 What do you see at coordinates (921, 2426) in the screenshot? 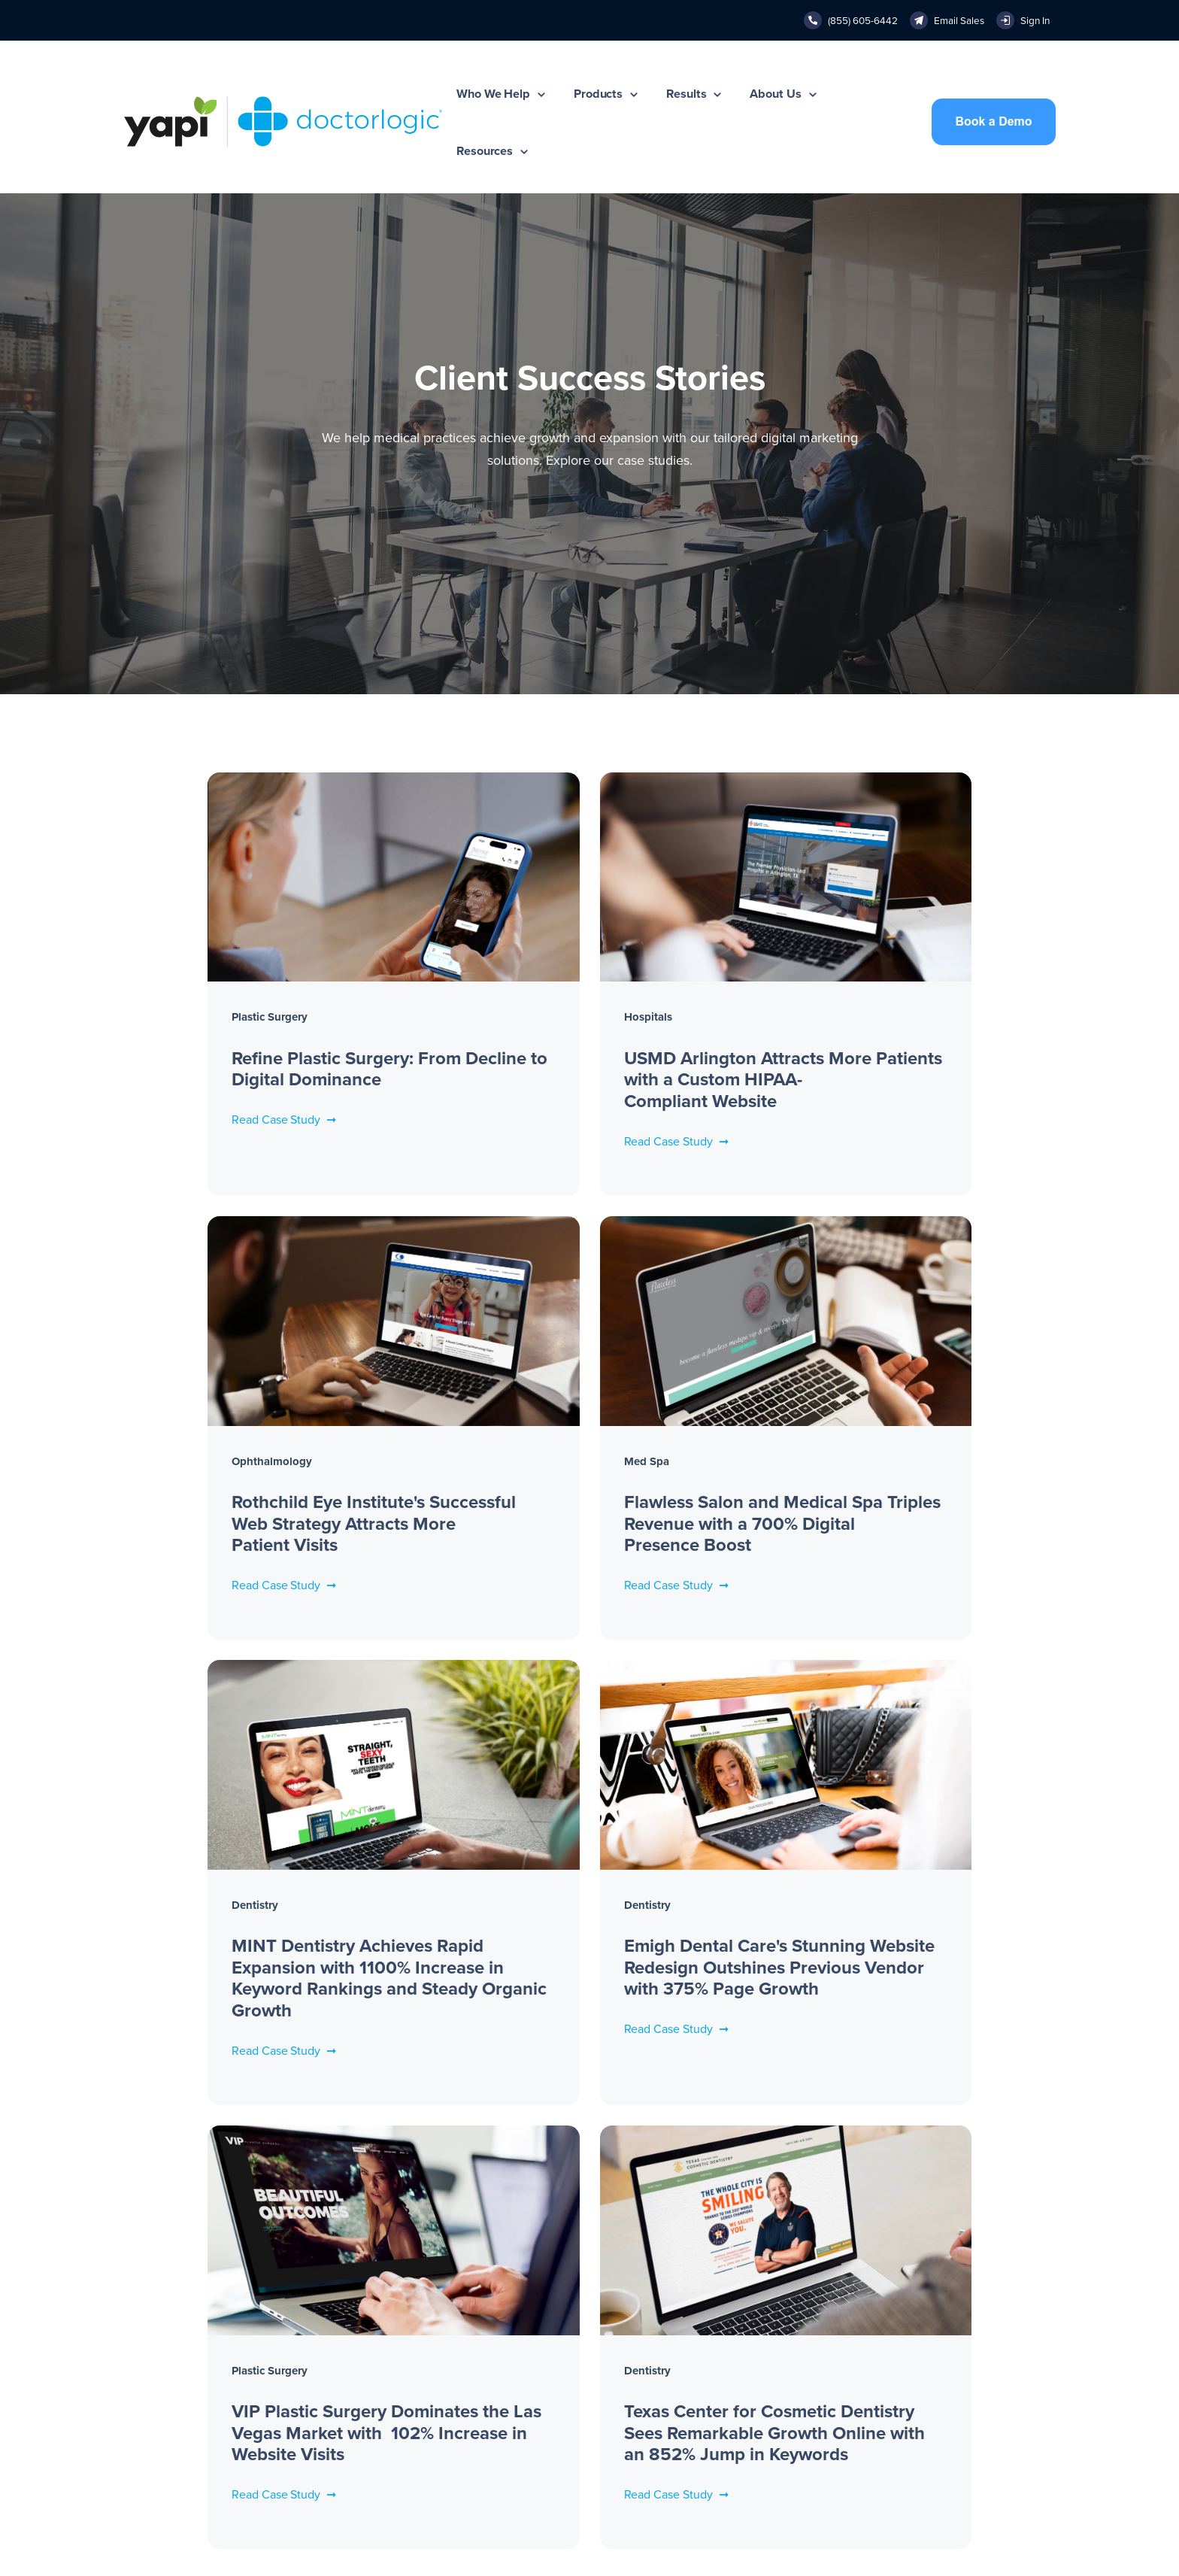
I see `Dental Marketing` at bounding box center [921, 2426].